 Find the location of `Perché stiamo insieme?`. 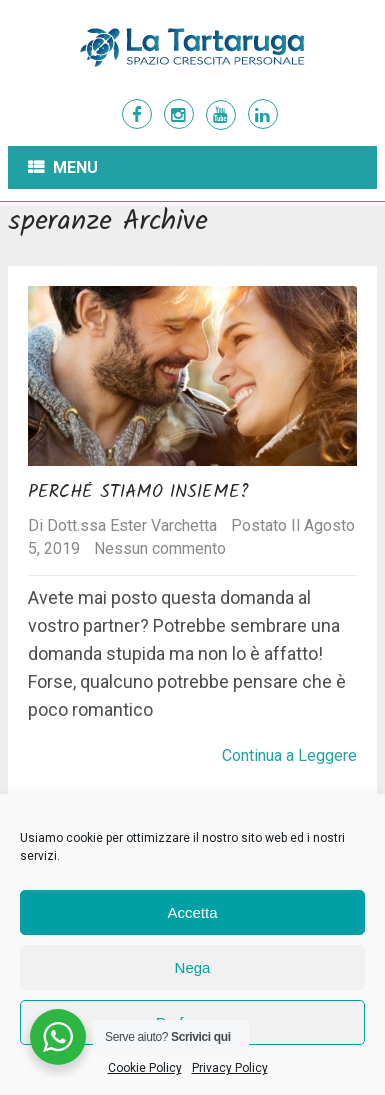

Perché stiamo insieme? is located at coordinates (138, 492).